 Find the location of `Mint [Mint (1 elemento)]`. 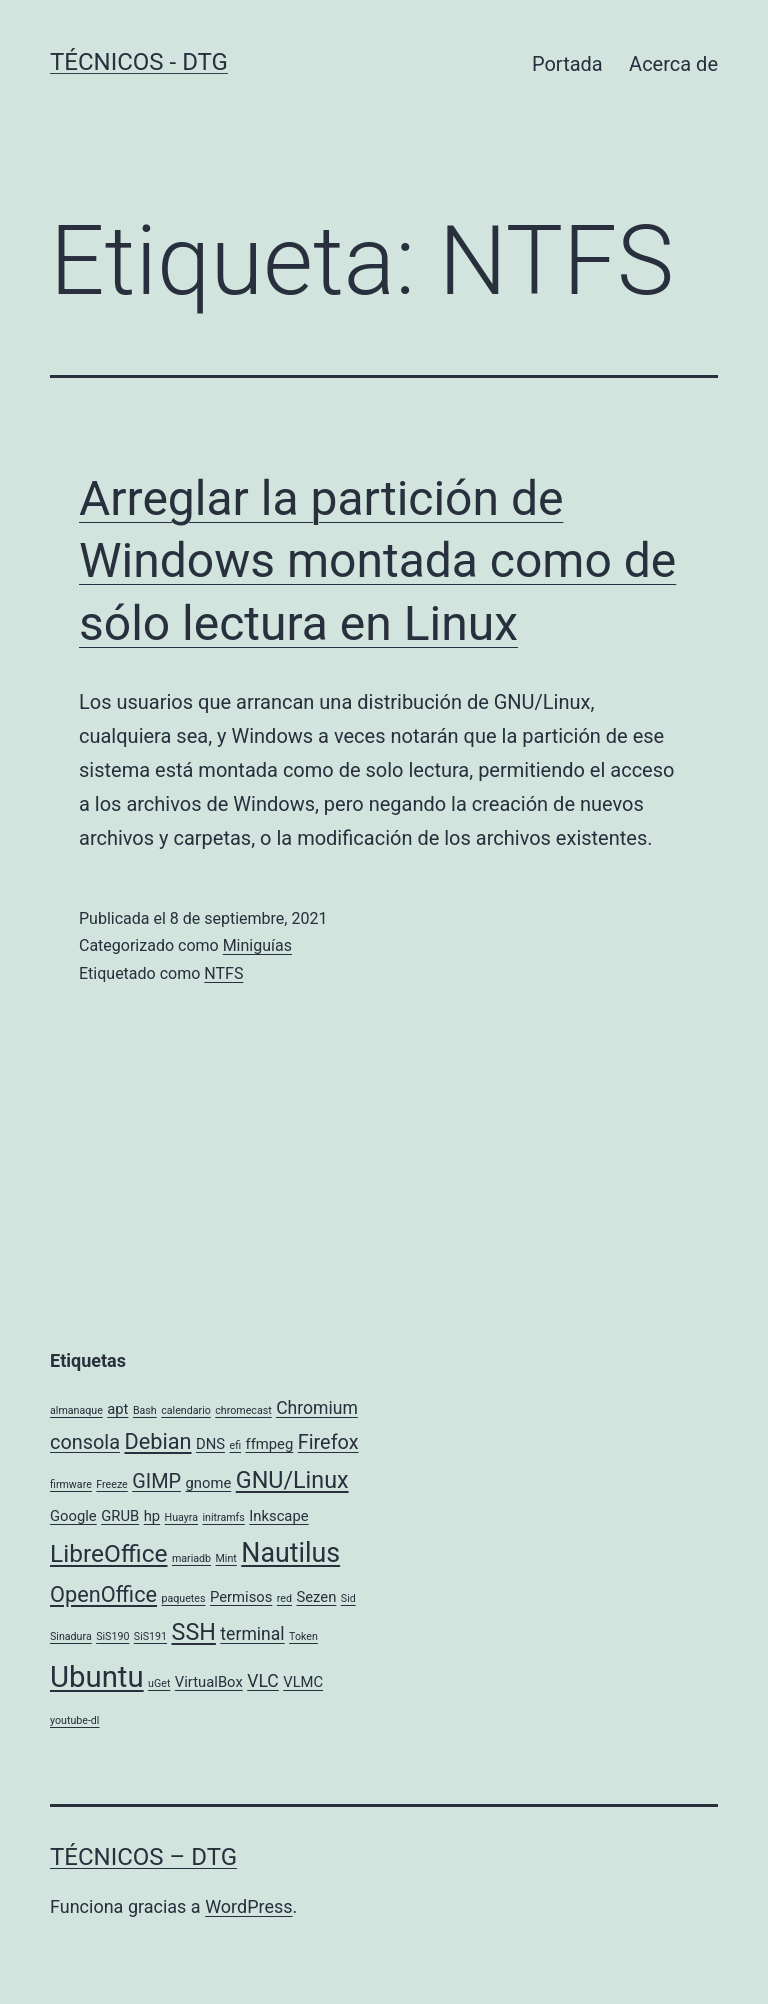

Mint [Mint (1 elemento)] is located at coordinates (226, 1558).